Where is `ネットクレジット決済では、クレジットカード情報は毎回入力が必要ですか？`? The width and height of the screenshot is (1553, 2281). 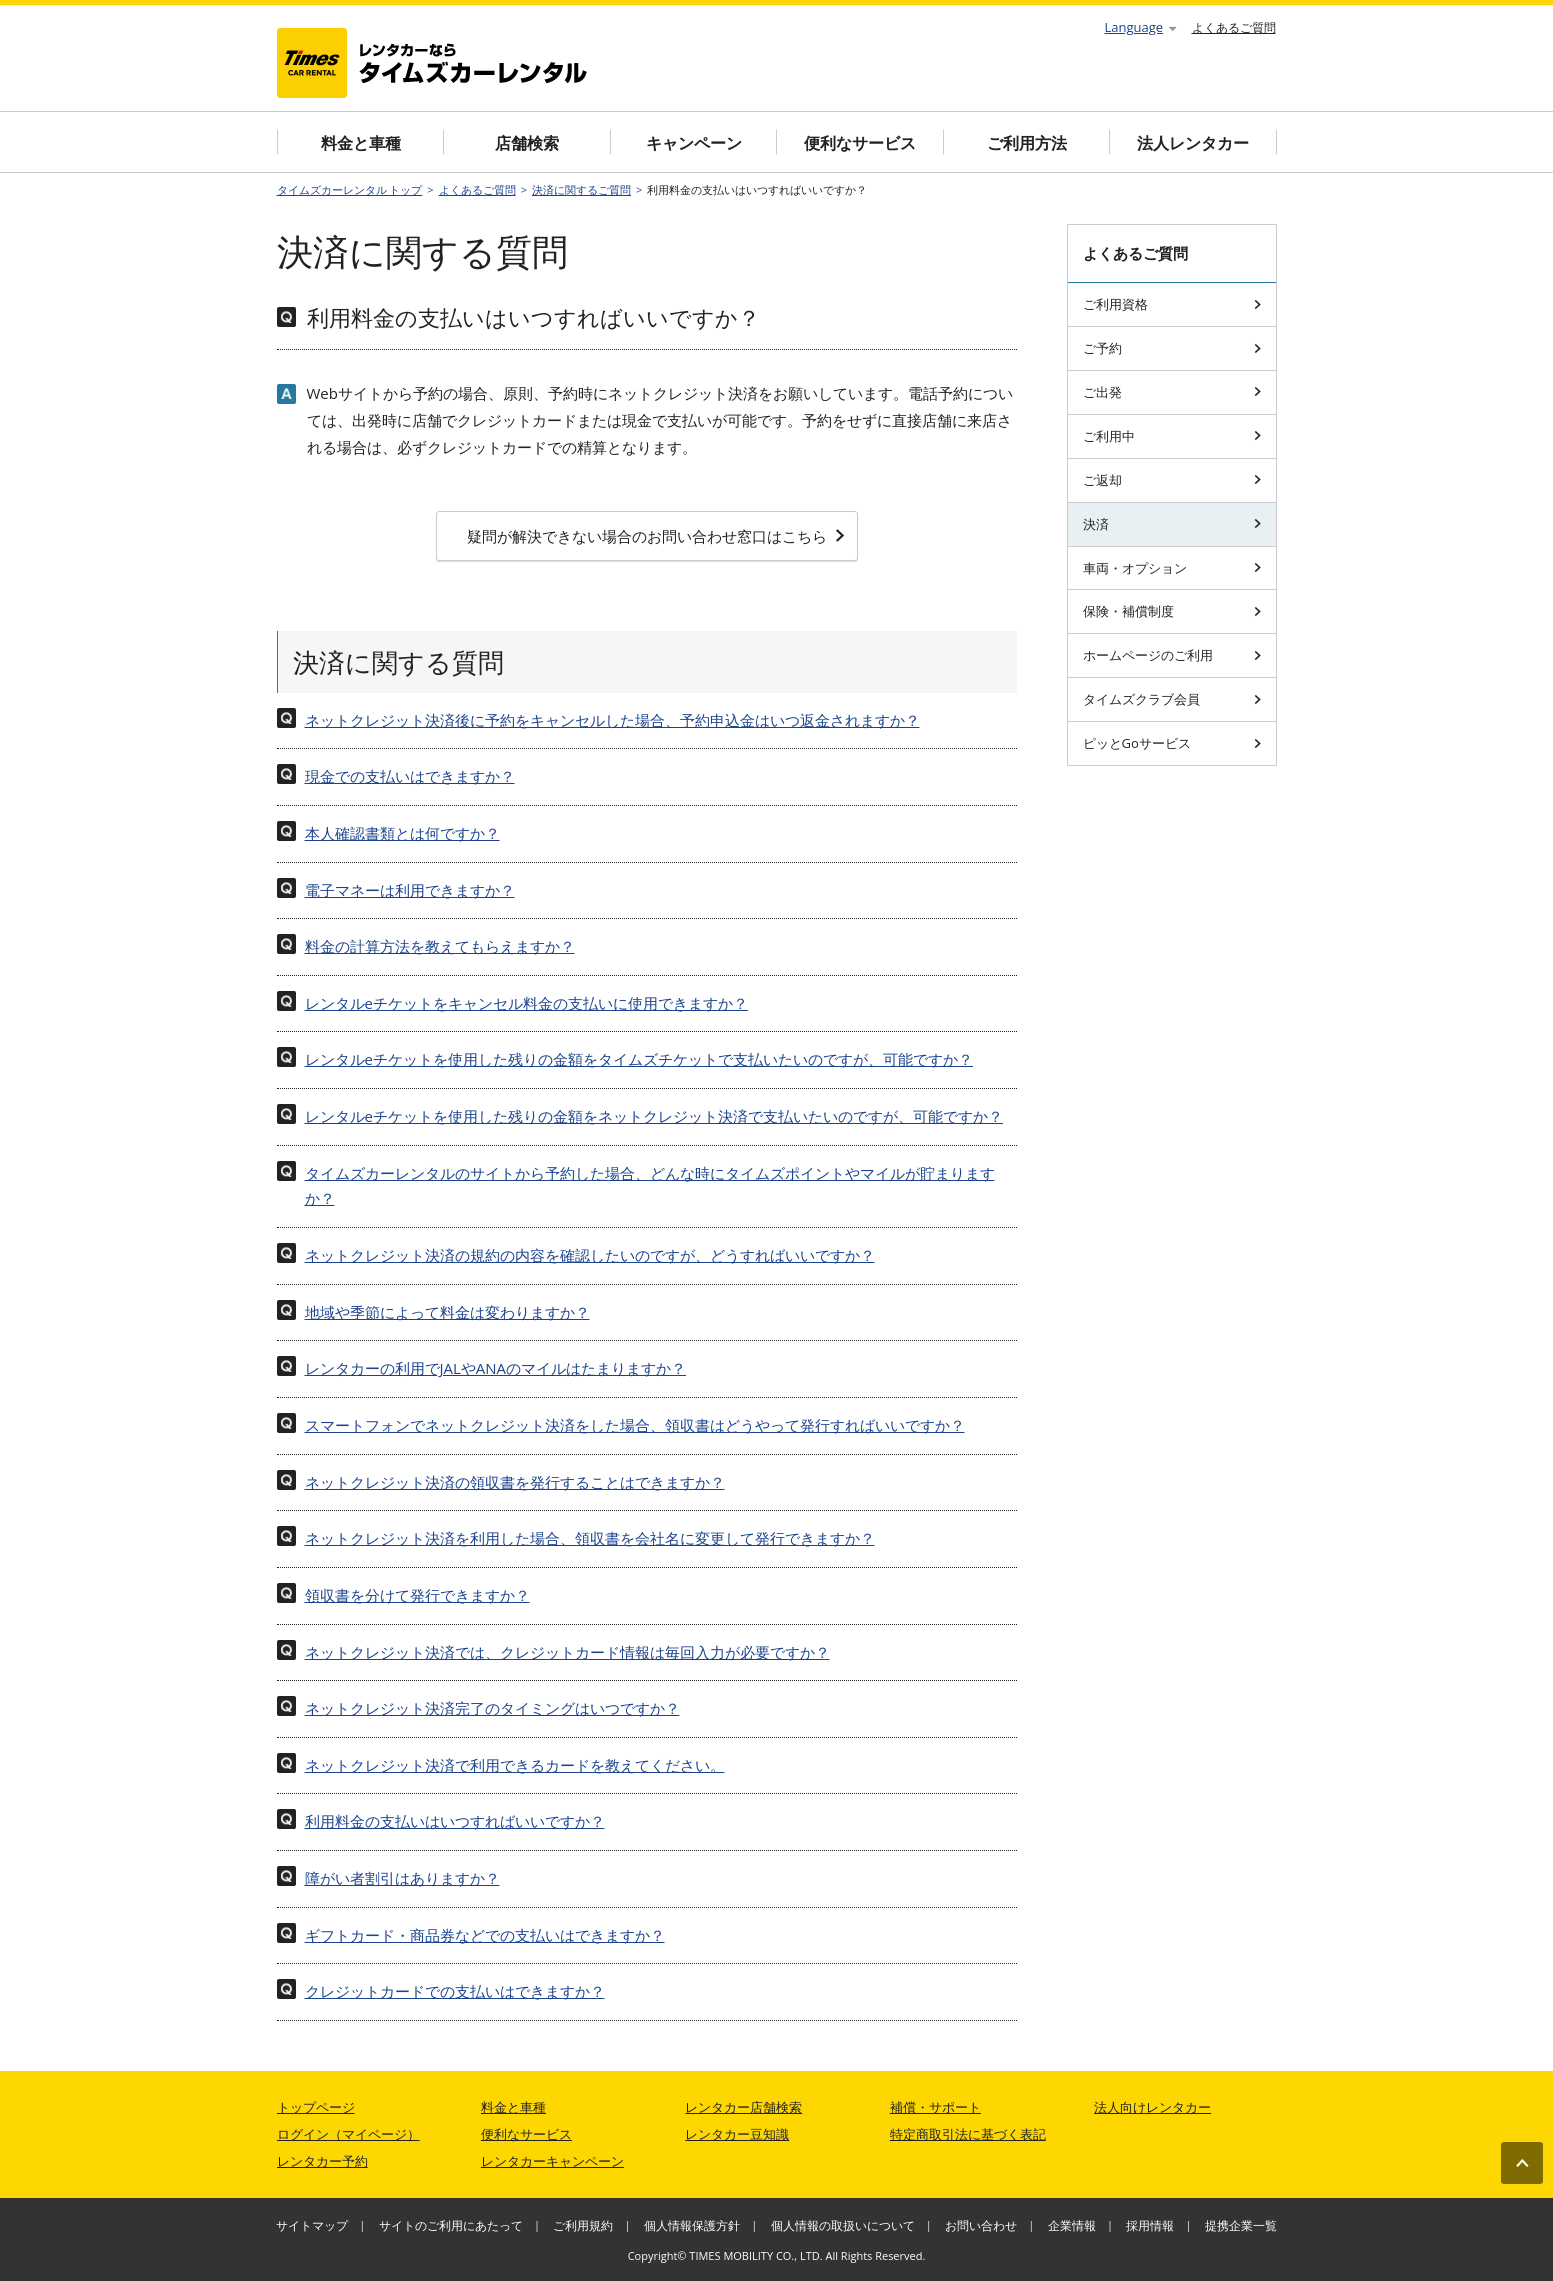
ネットクレジット決済では、クレジットカード情報は毎回入力が必要ですか？ is located at coordinates (567, 1652).